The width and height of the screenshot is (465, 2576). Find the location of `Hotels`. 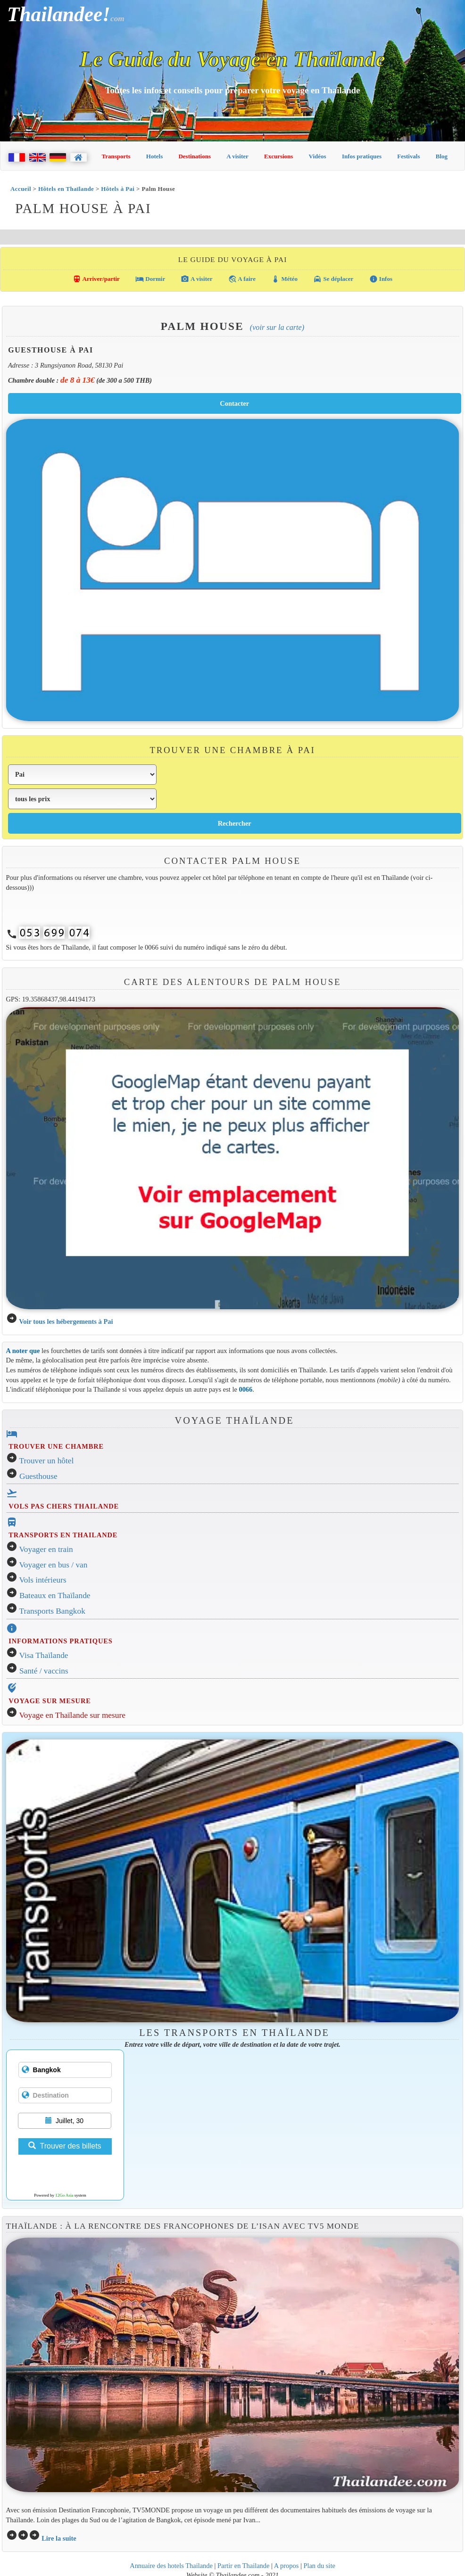

Hotels is located at coordinates (154, 156).